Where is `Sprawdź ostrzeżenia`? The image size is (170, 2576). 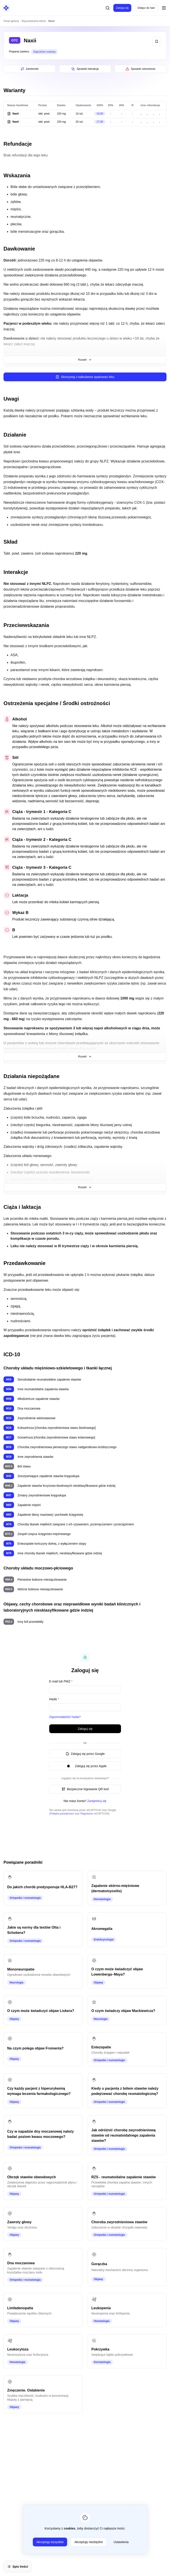
Sprawdź ostrzeżenia is located at coordinates (140, 69).